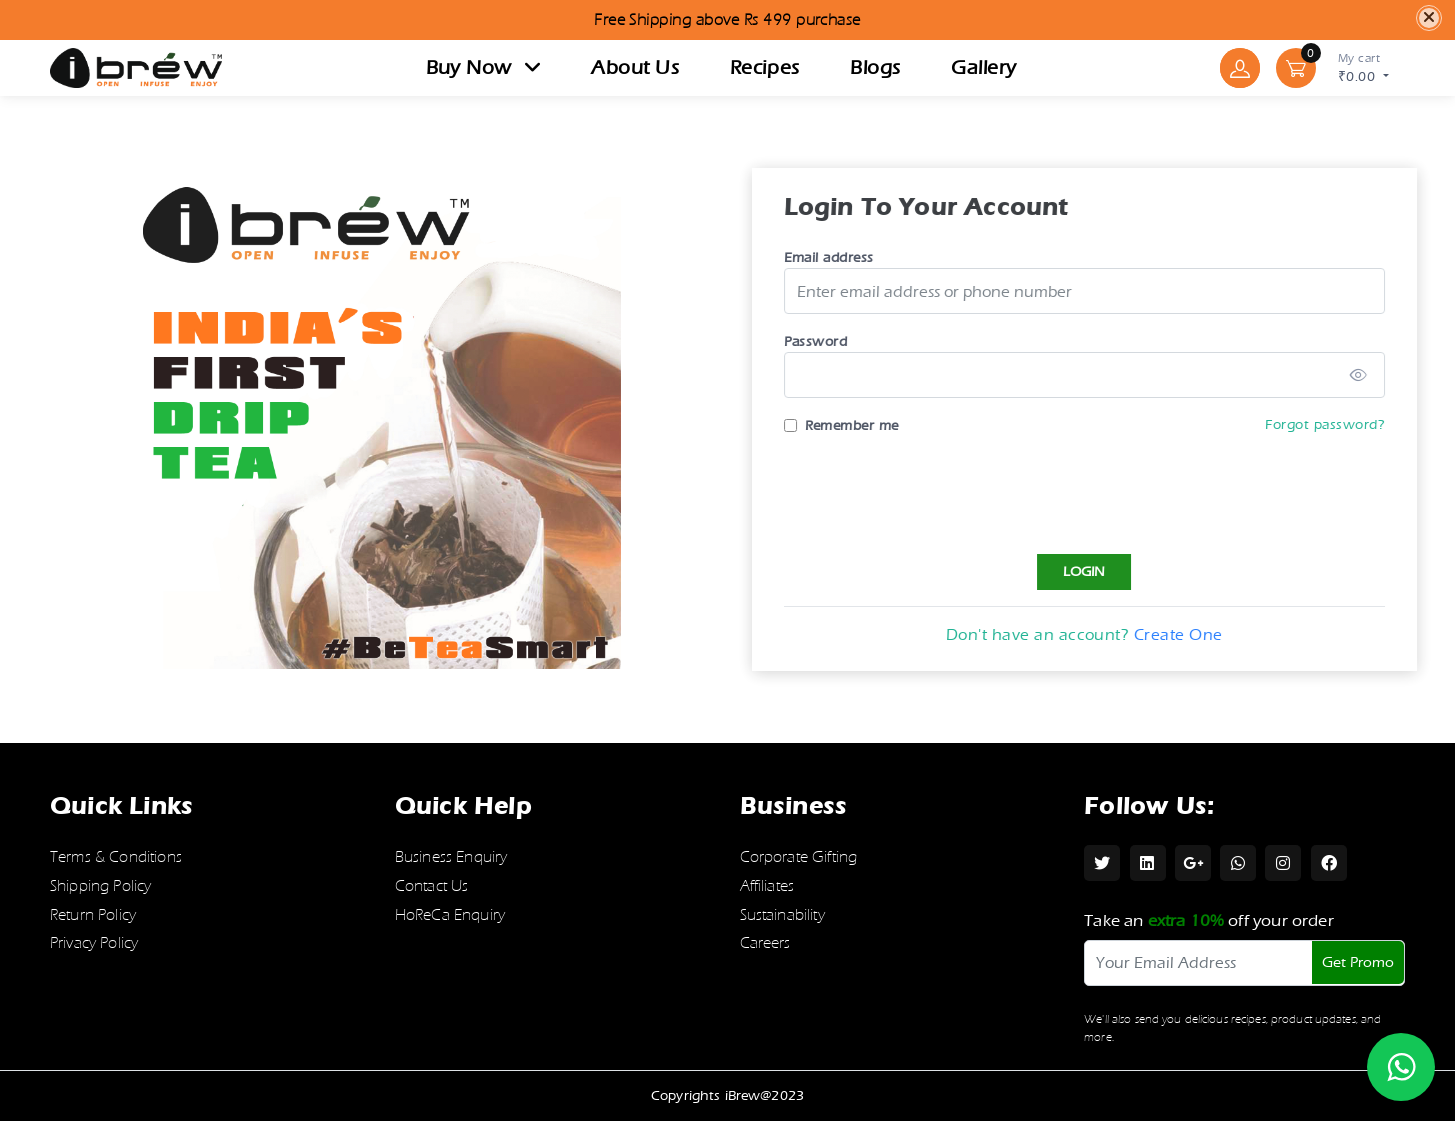  What do you see at coordinates (836, 257) in the screenshot?
I see `Email address` at bounding box center [836, 257].